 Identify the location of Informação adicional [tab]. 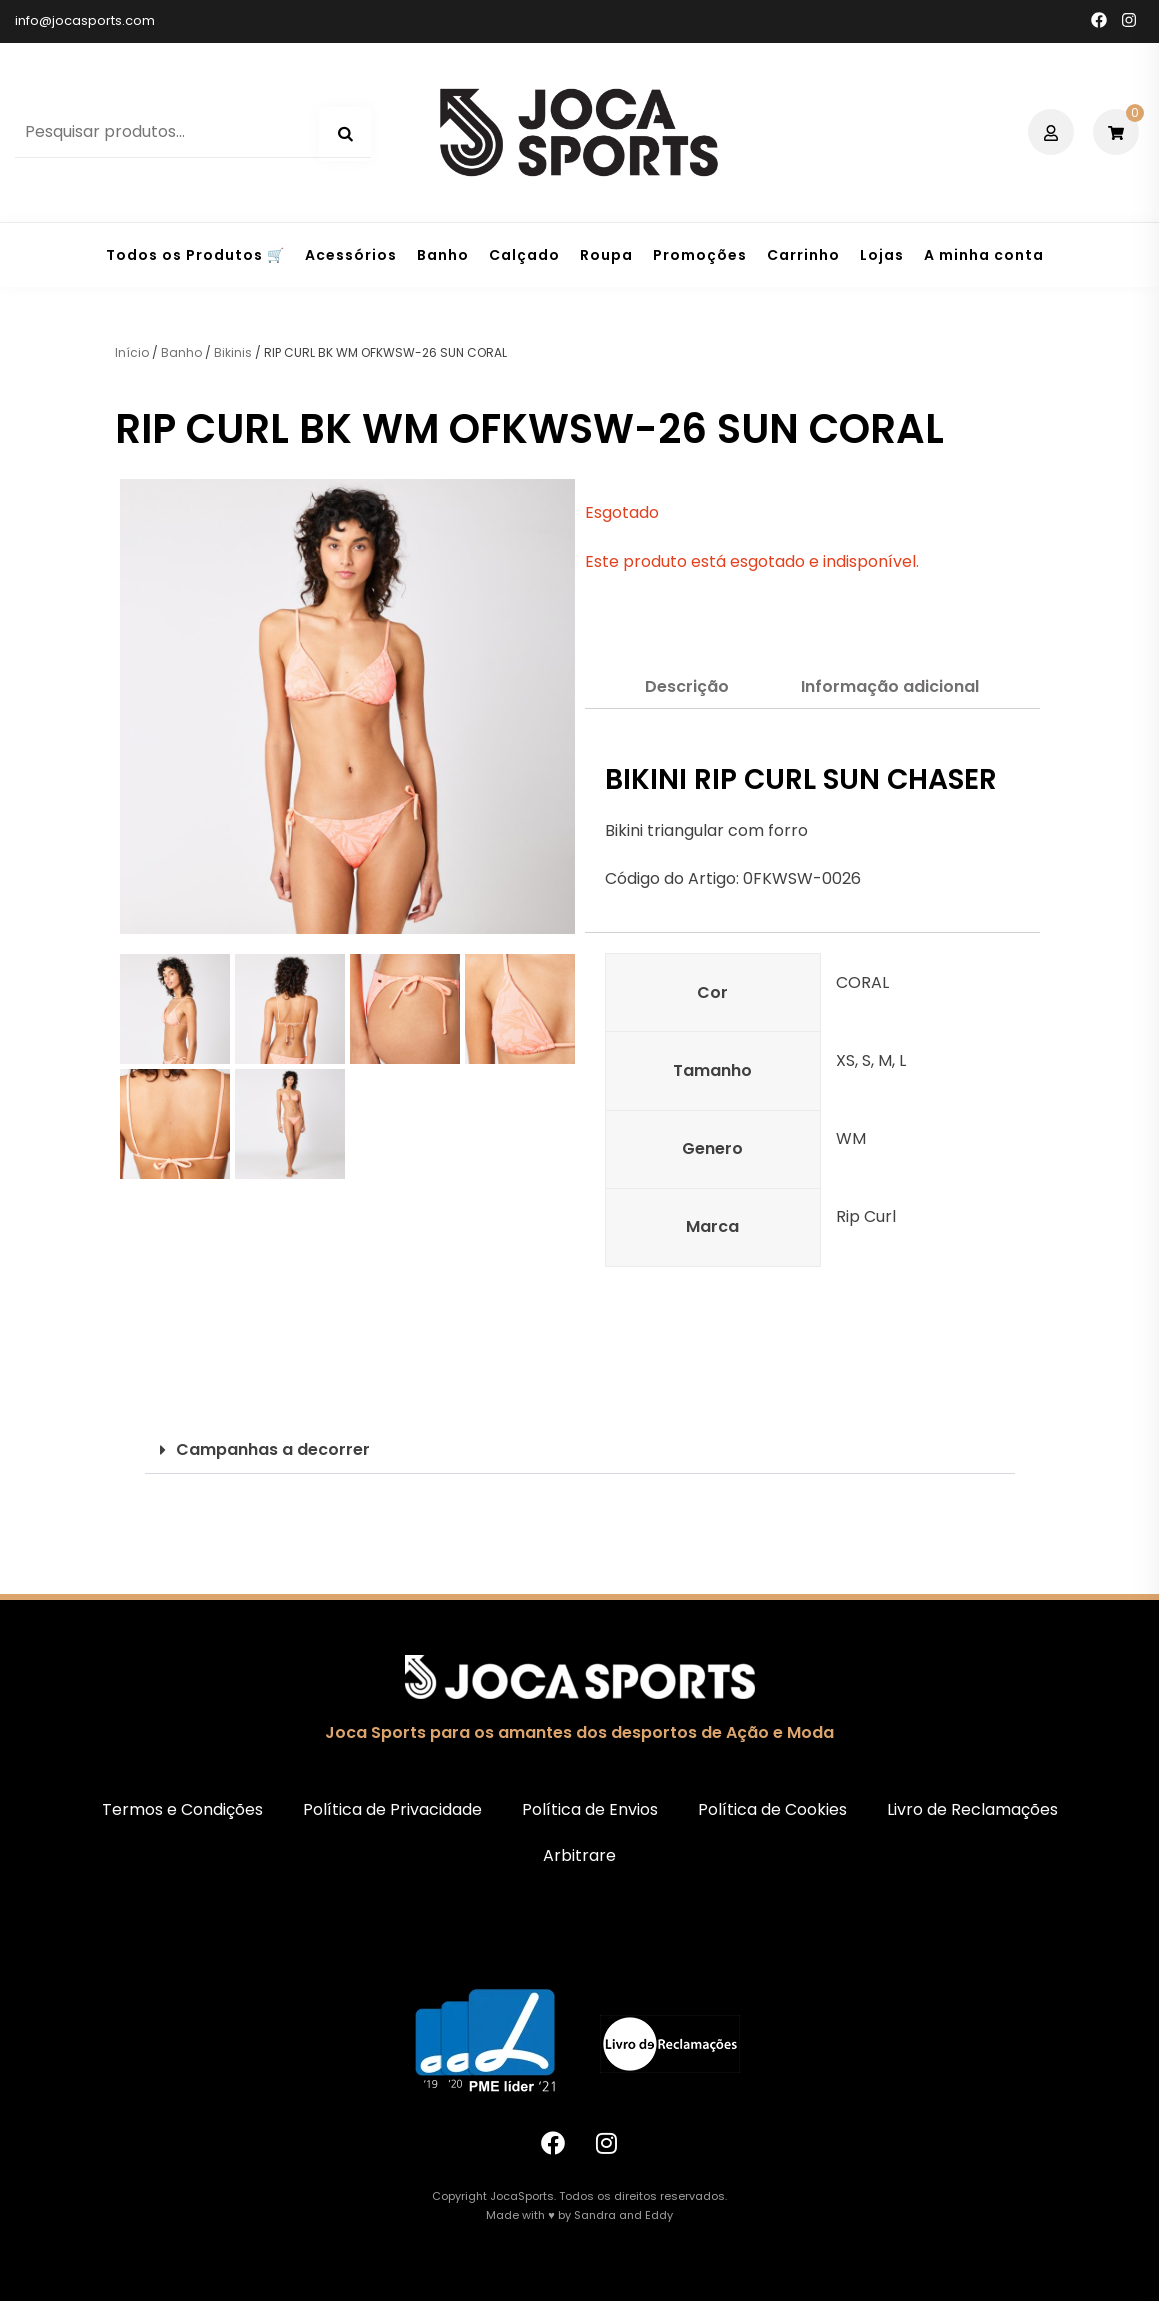
(890, 686).